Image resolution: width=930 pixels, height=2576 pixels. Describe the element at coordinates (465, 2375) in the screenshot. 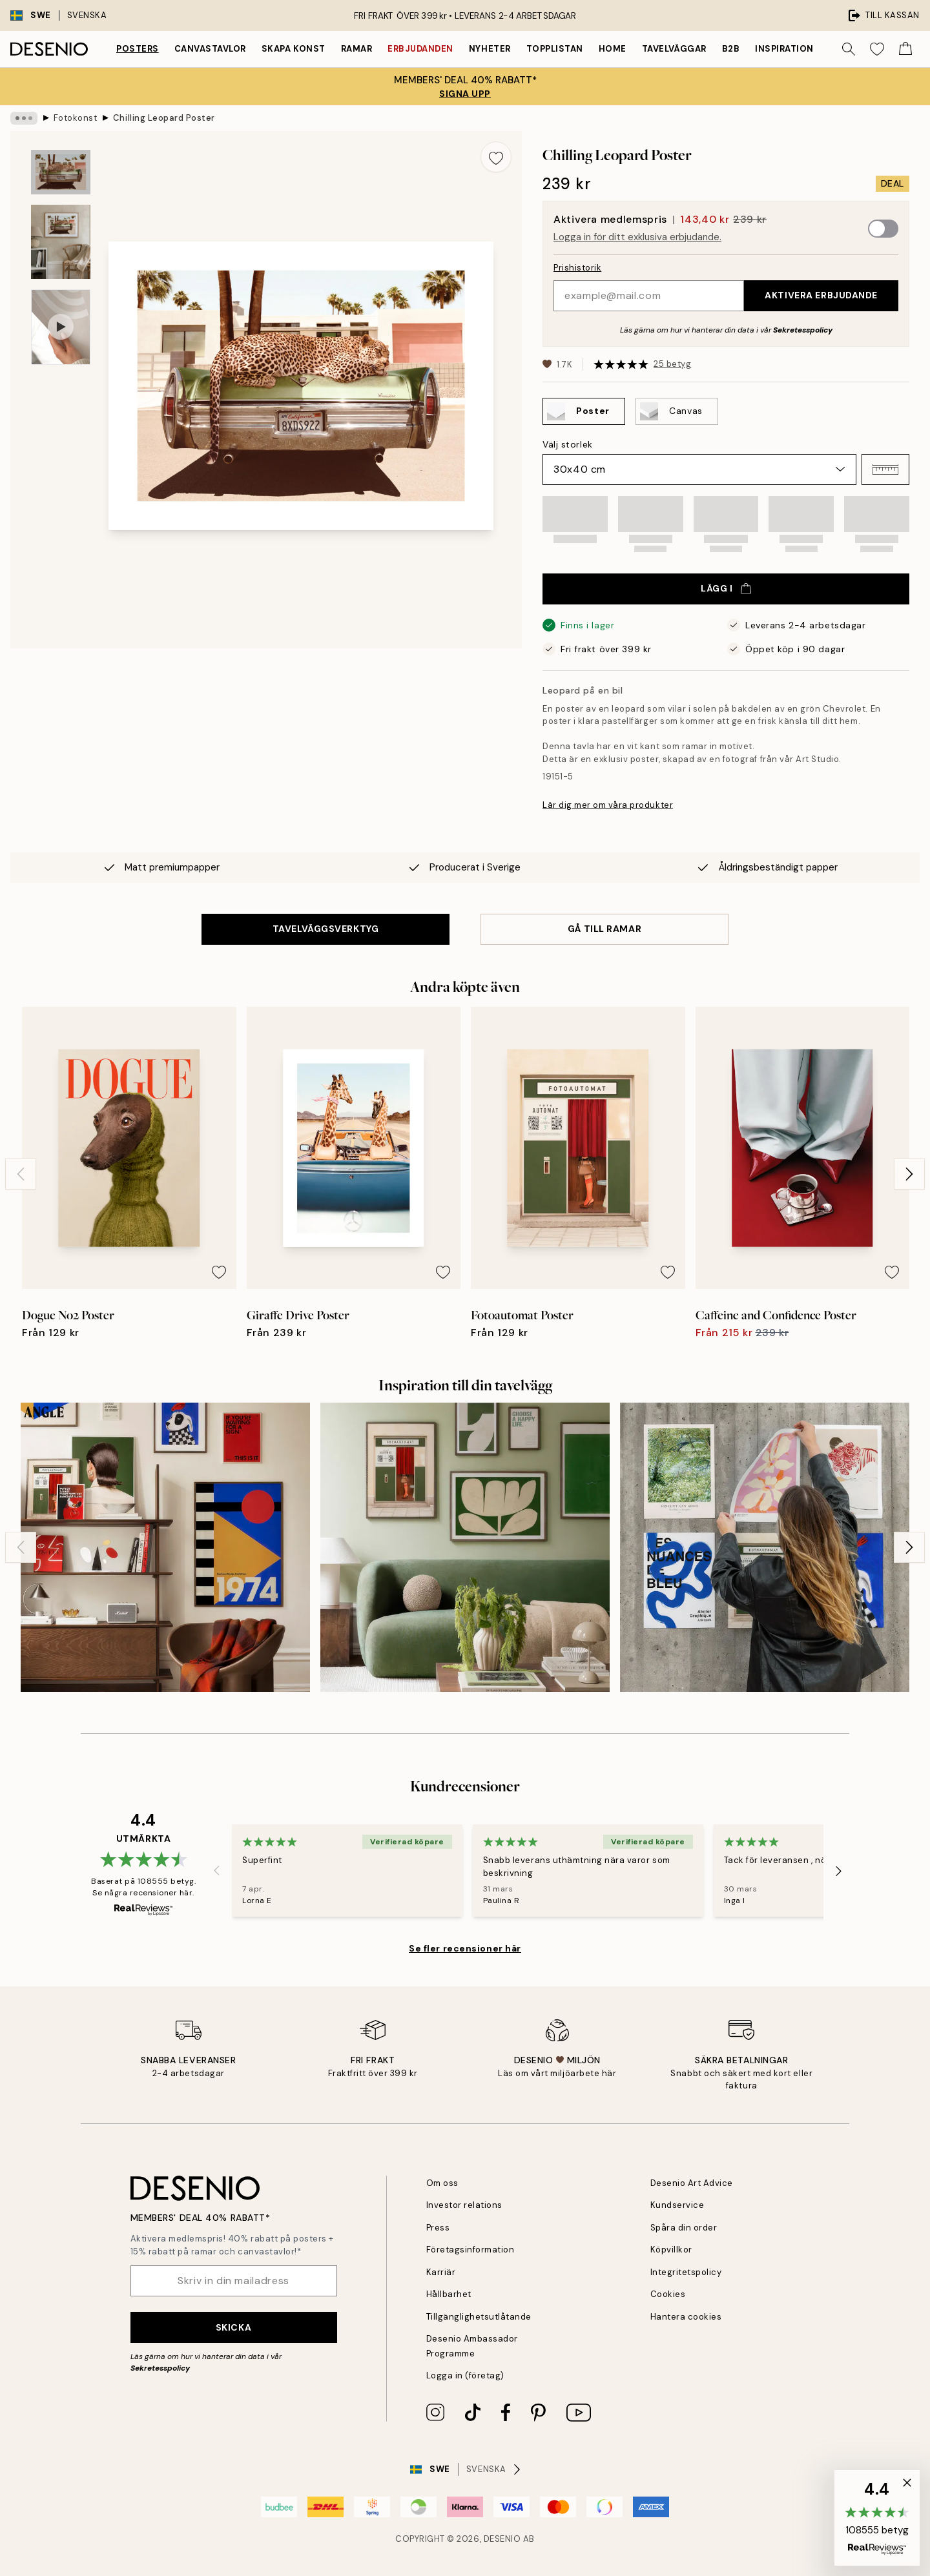

I see `Logga in (företag)` at that location.